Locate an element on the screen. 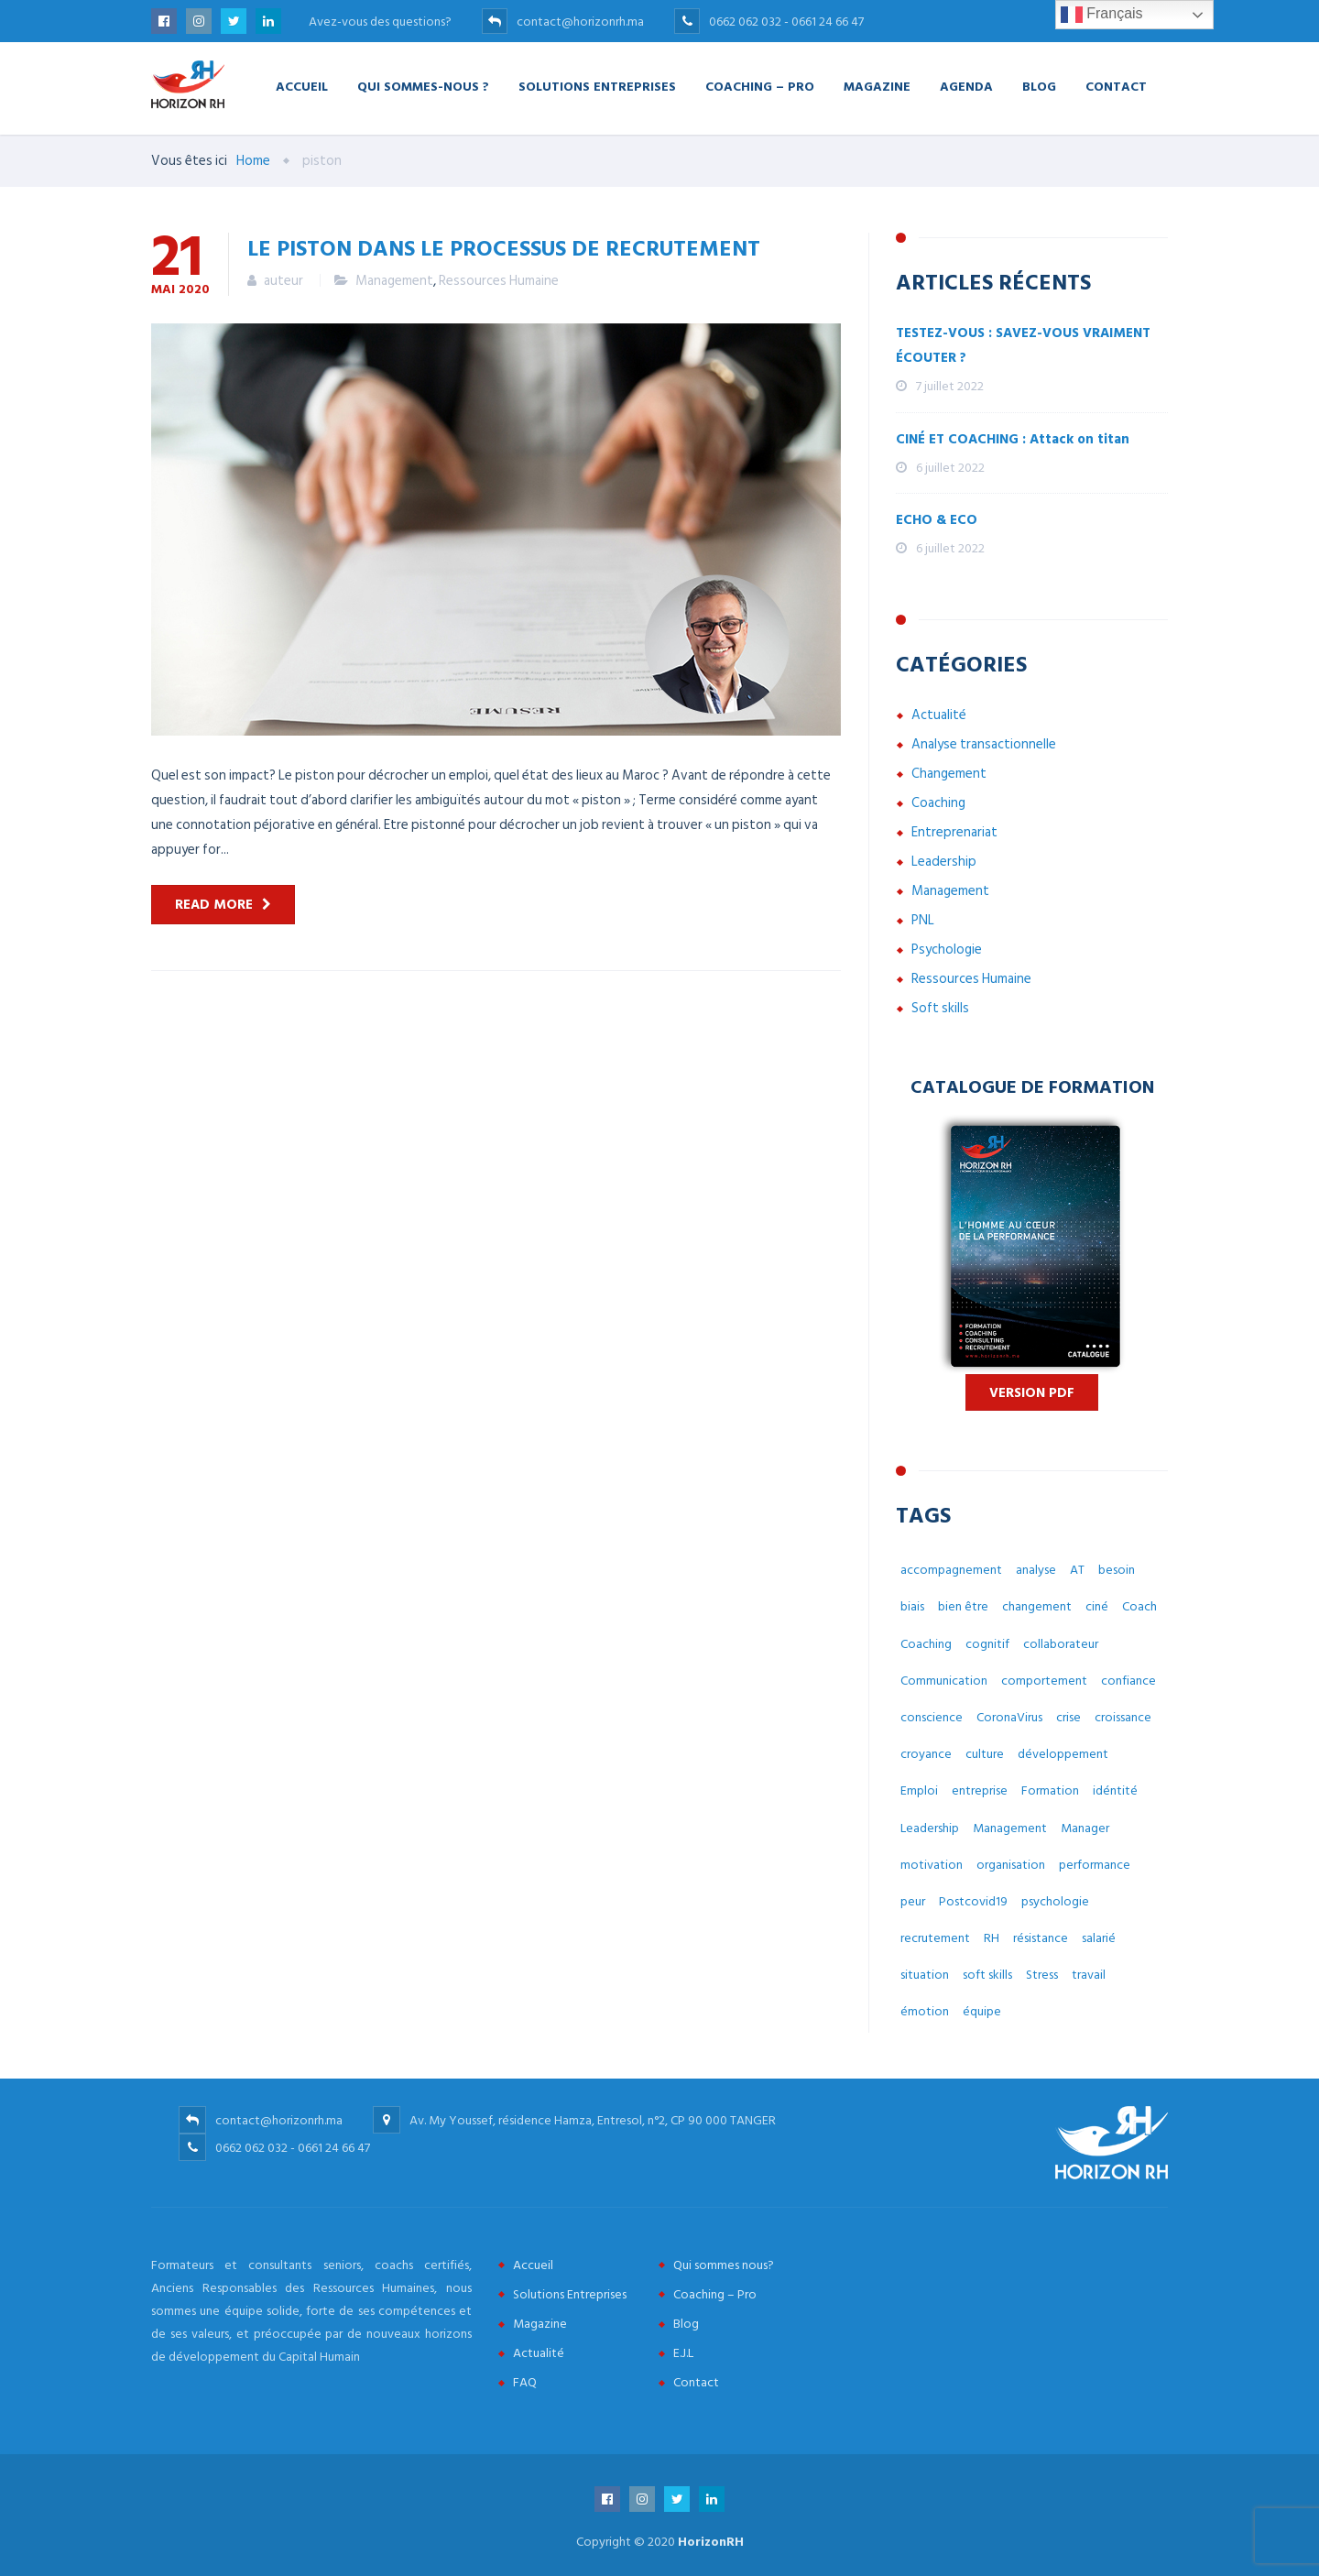  travail [travail (31 éléments)] is located at coordinates (1089, 1974).